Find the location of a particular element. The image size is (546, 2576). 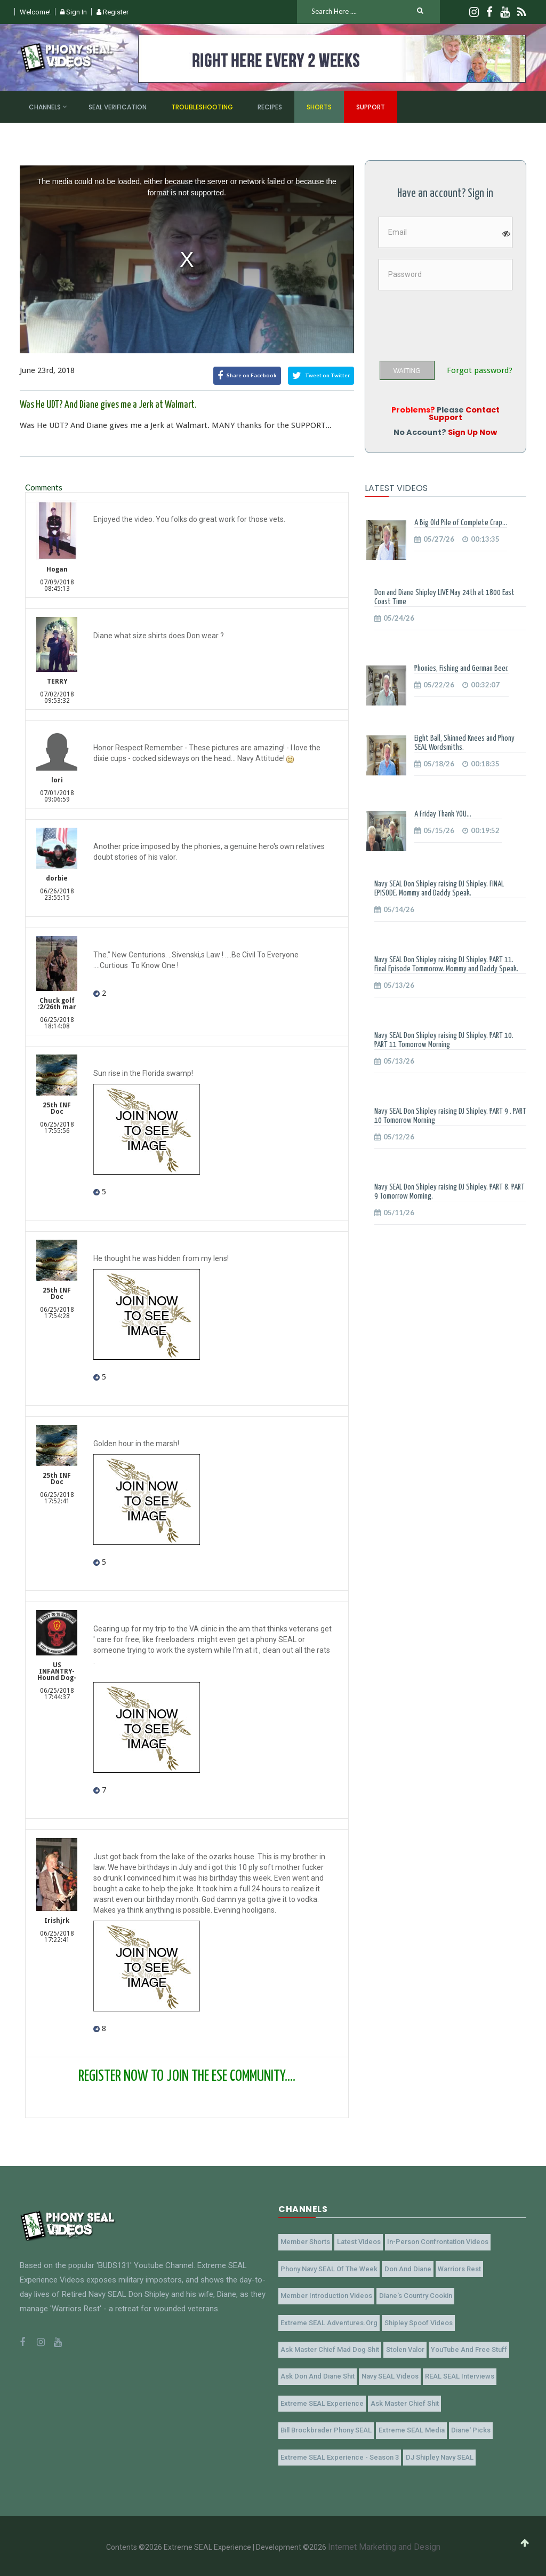

Share on Facebook is located at coordinates (247, 376).